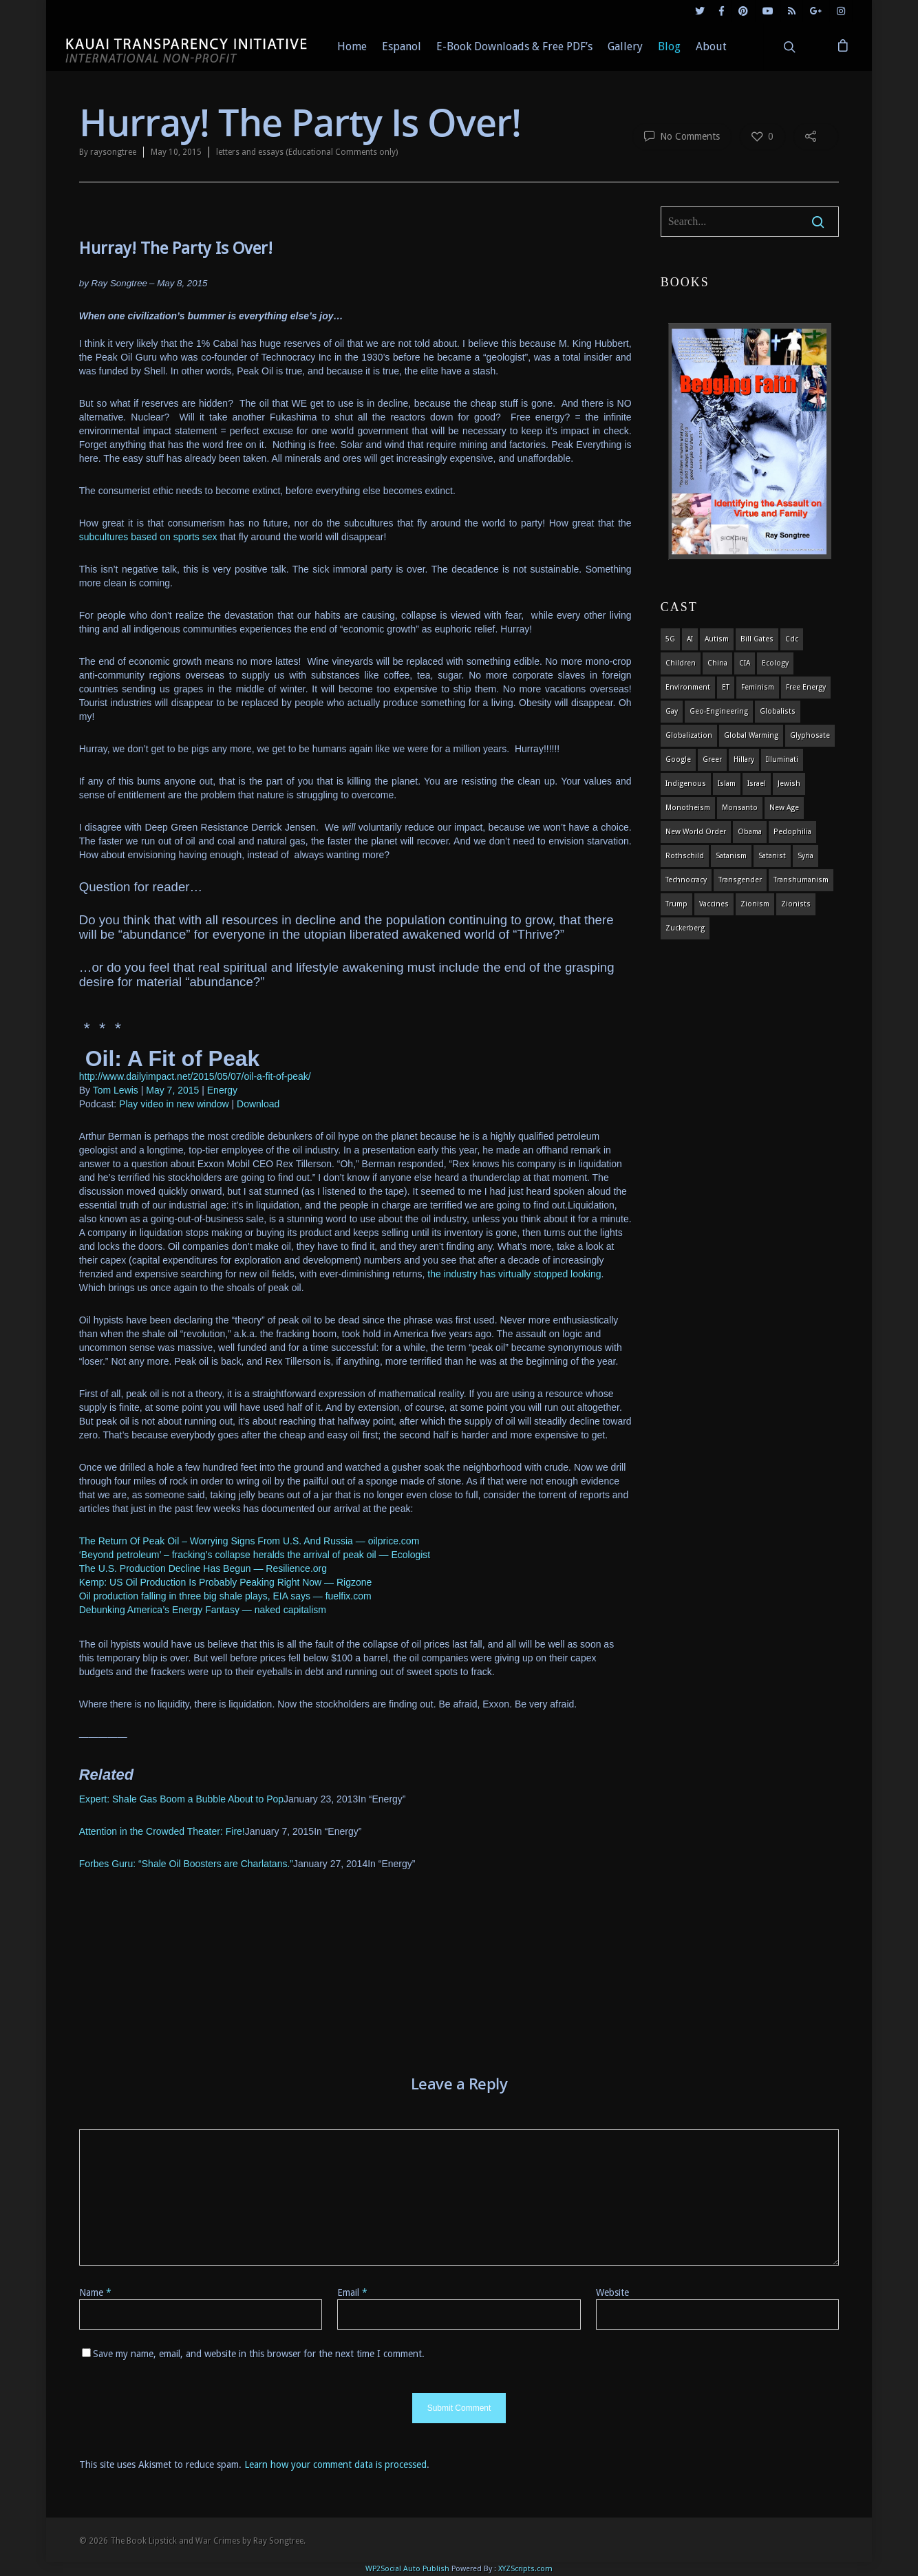  What do you see at coordinates (744, 759) in the screenshot?
I see `Hillary [Hillary (7 items)]` at bounding box center [744, 759].